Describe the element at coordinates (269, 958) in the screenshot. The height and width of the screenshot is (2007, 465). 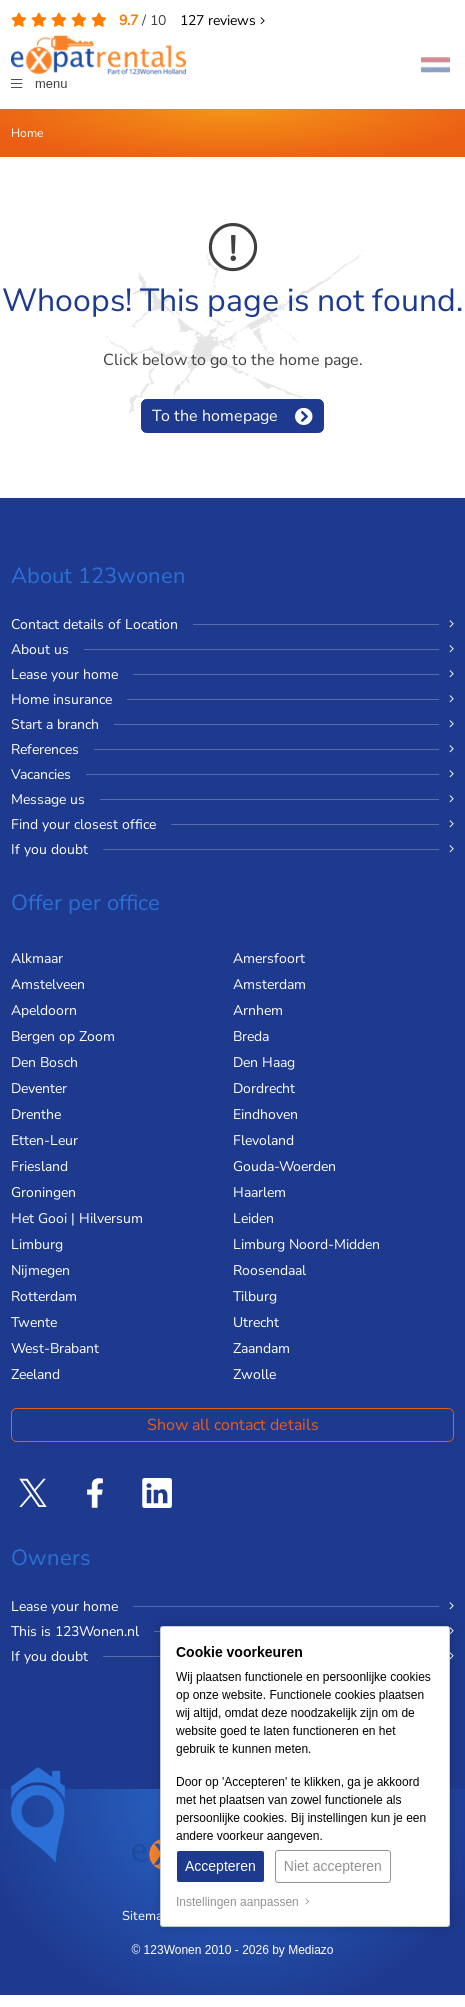
I see `Amersfoort` at that location.